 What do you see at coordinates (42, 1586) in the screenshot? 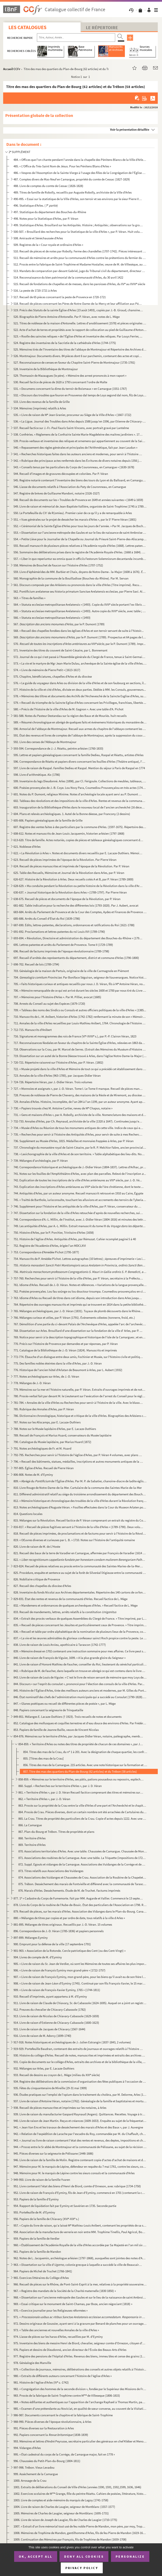
I see `827. Recueil des chapelles du diocèse d'Arles` at bounding box center [42, 1586].